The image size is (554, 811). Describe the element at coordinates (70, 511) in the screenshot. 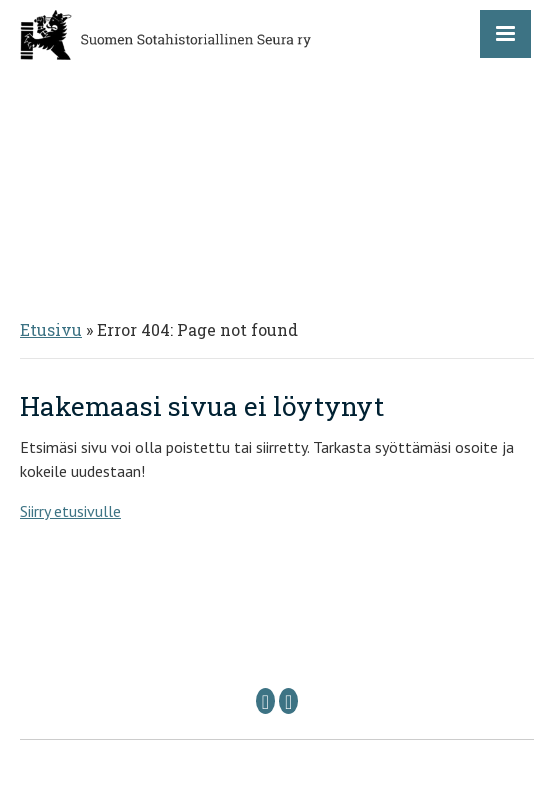

I see `Siirry etusivulle` at that location.